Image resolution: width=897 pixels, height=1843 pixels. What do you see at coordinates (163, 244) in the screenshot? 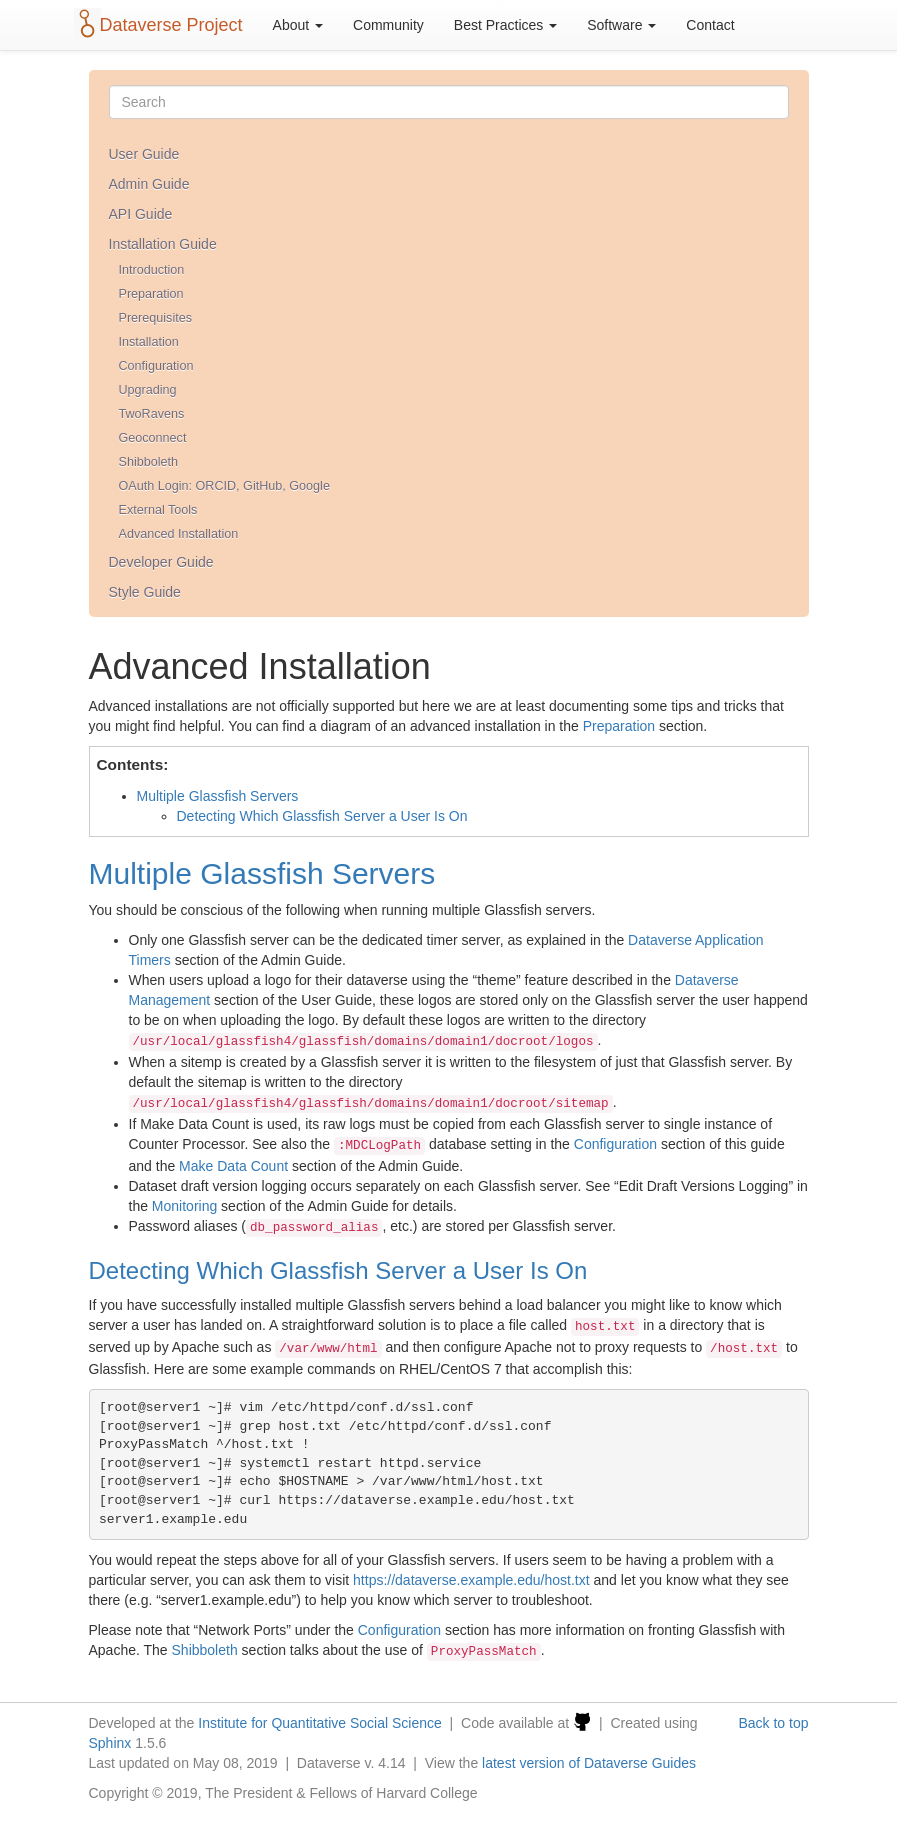
I see `Installation Guide` at bounding box center [163, 244].